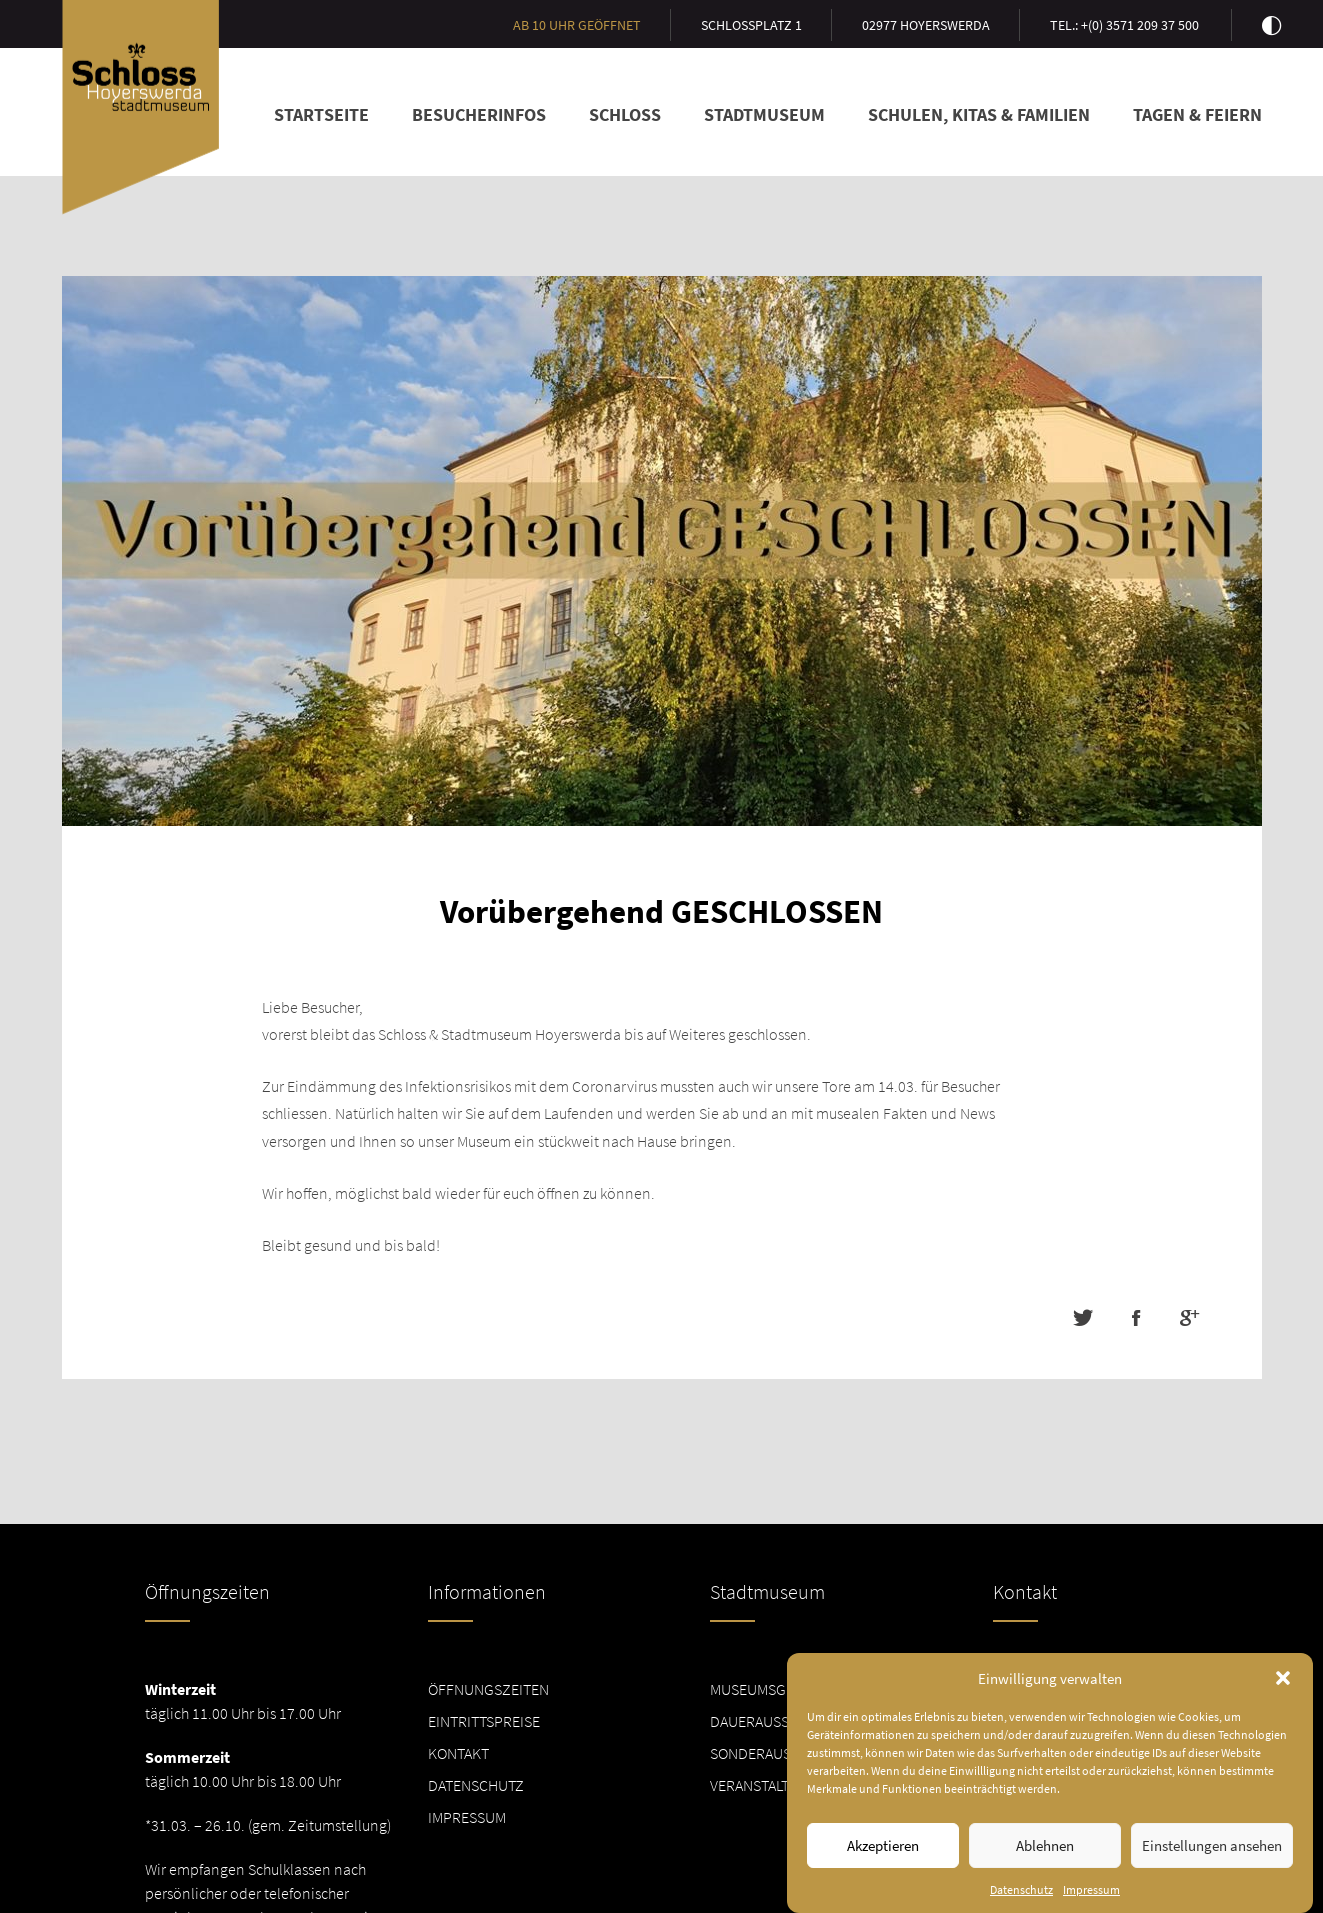 The height and width of the screenshot is (1913, 1323). I want to click on [button], so click(1283, 1678).